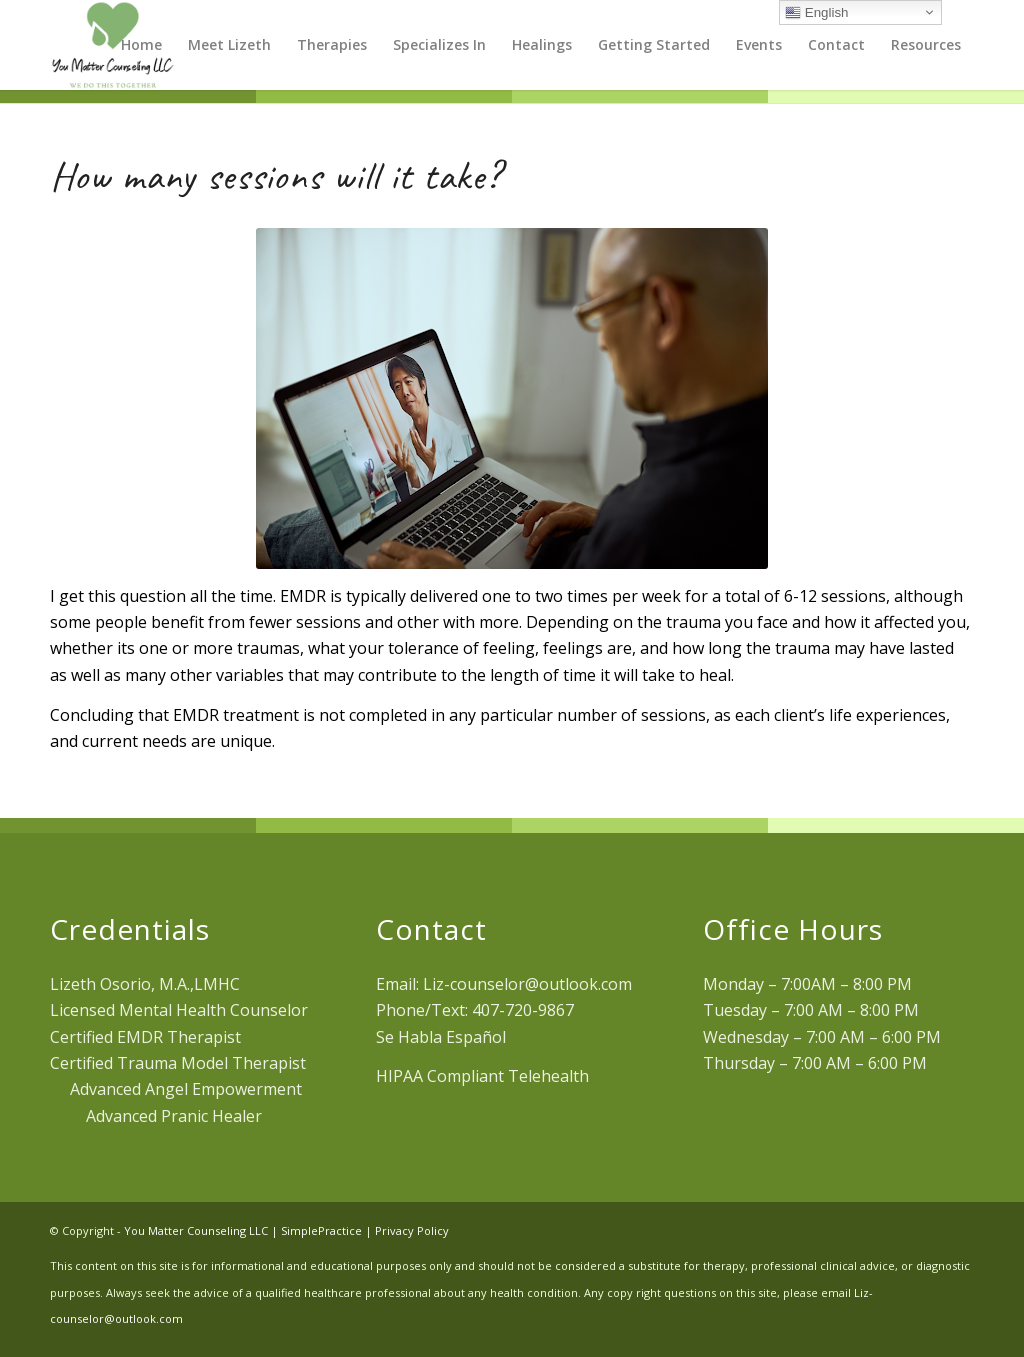 This screenshot has height=1357, width=1024. What do you see at coordinates (816, 13) in the screenshot?
I see `English` at bounding box center [816, 13].